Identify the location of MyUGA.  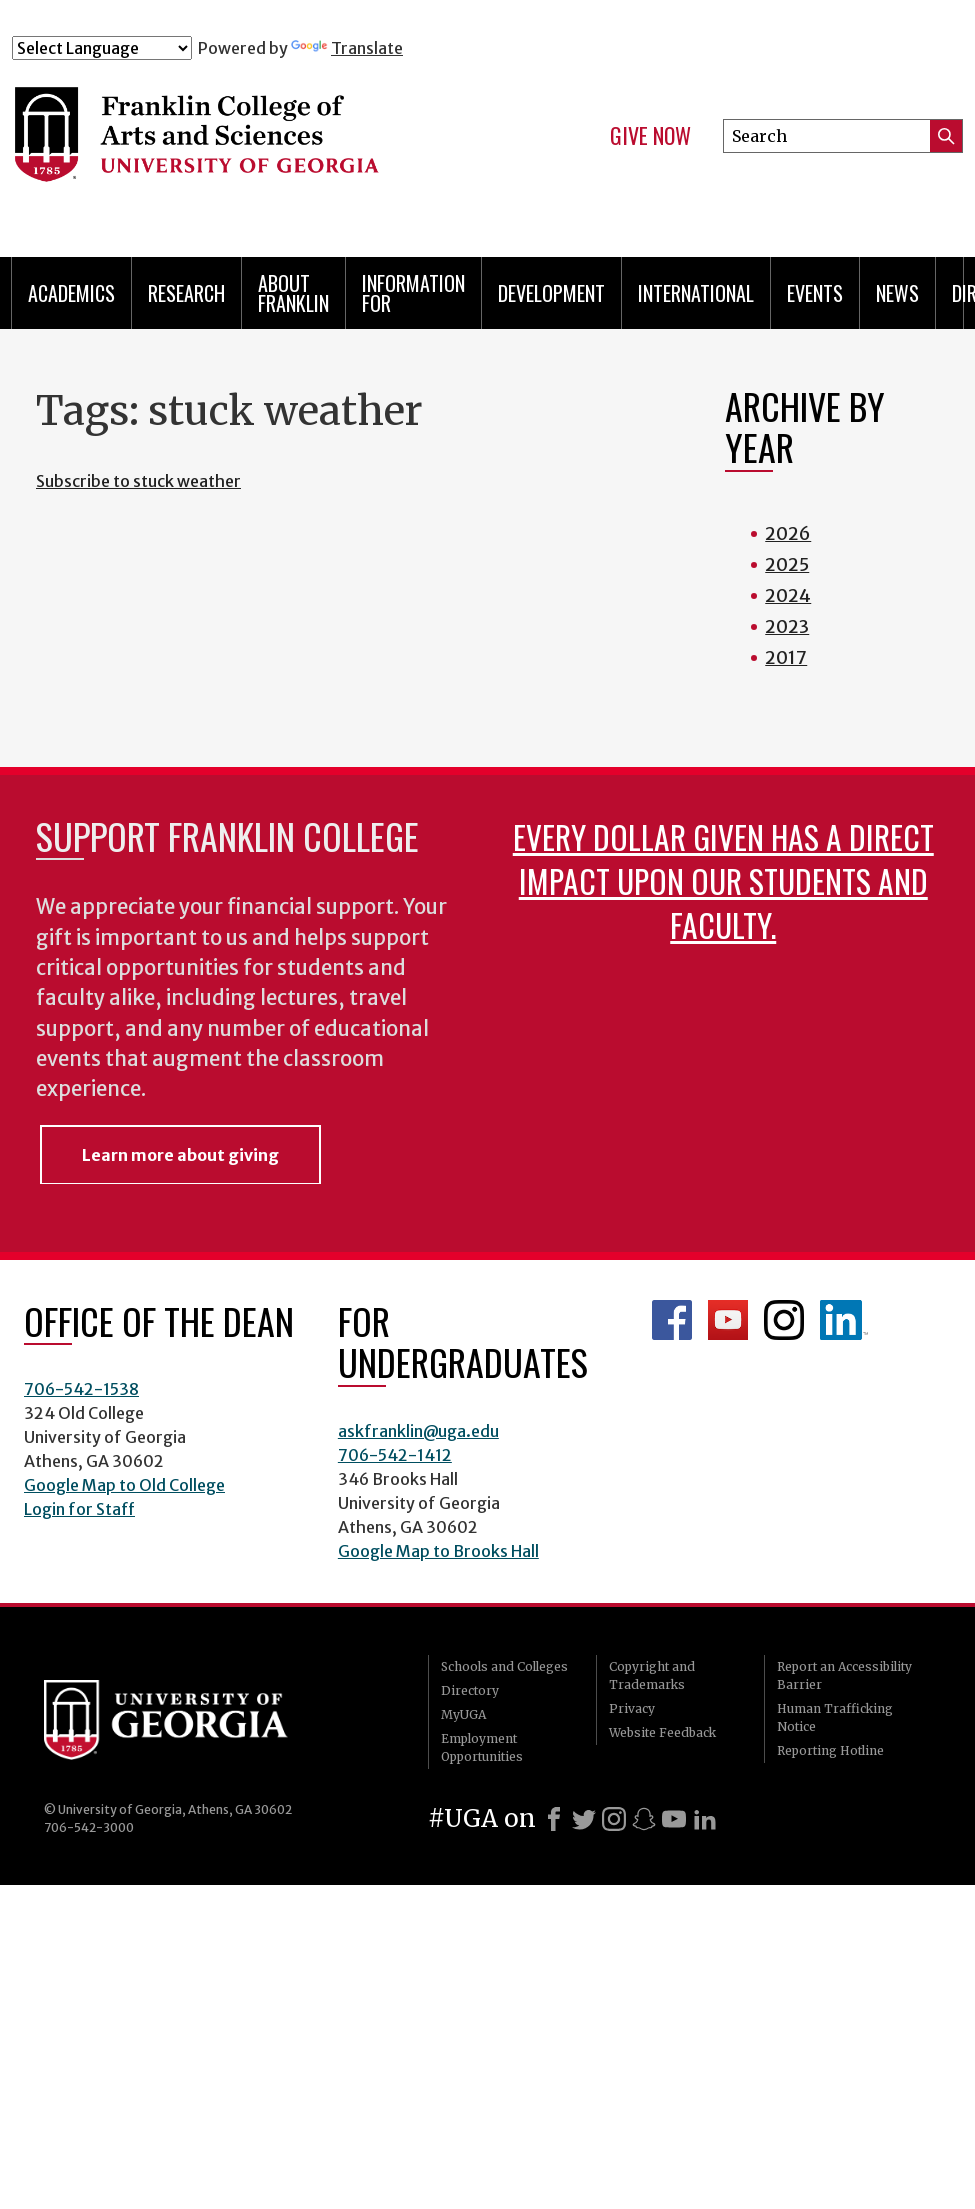
(463, 1714).